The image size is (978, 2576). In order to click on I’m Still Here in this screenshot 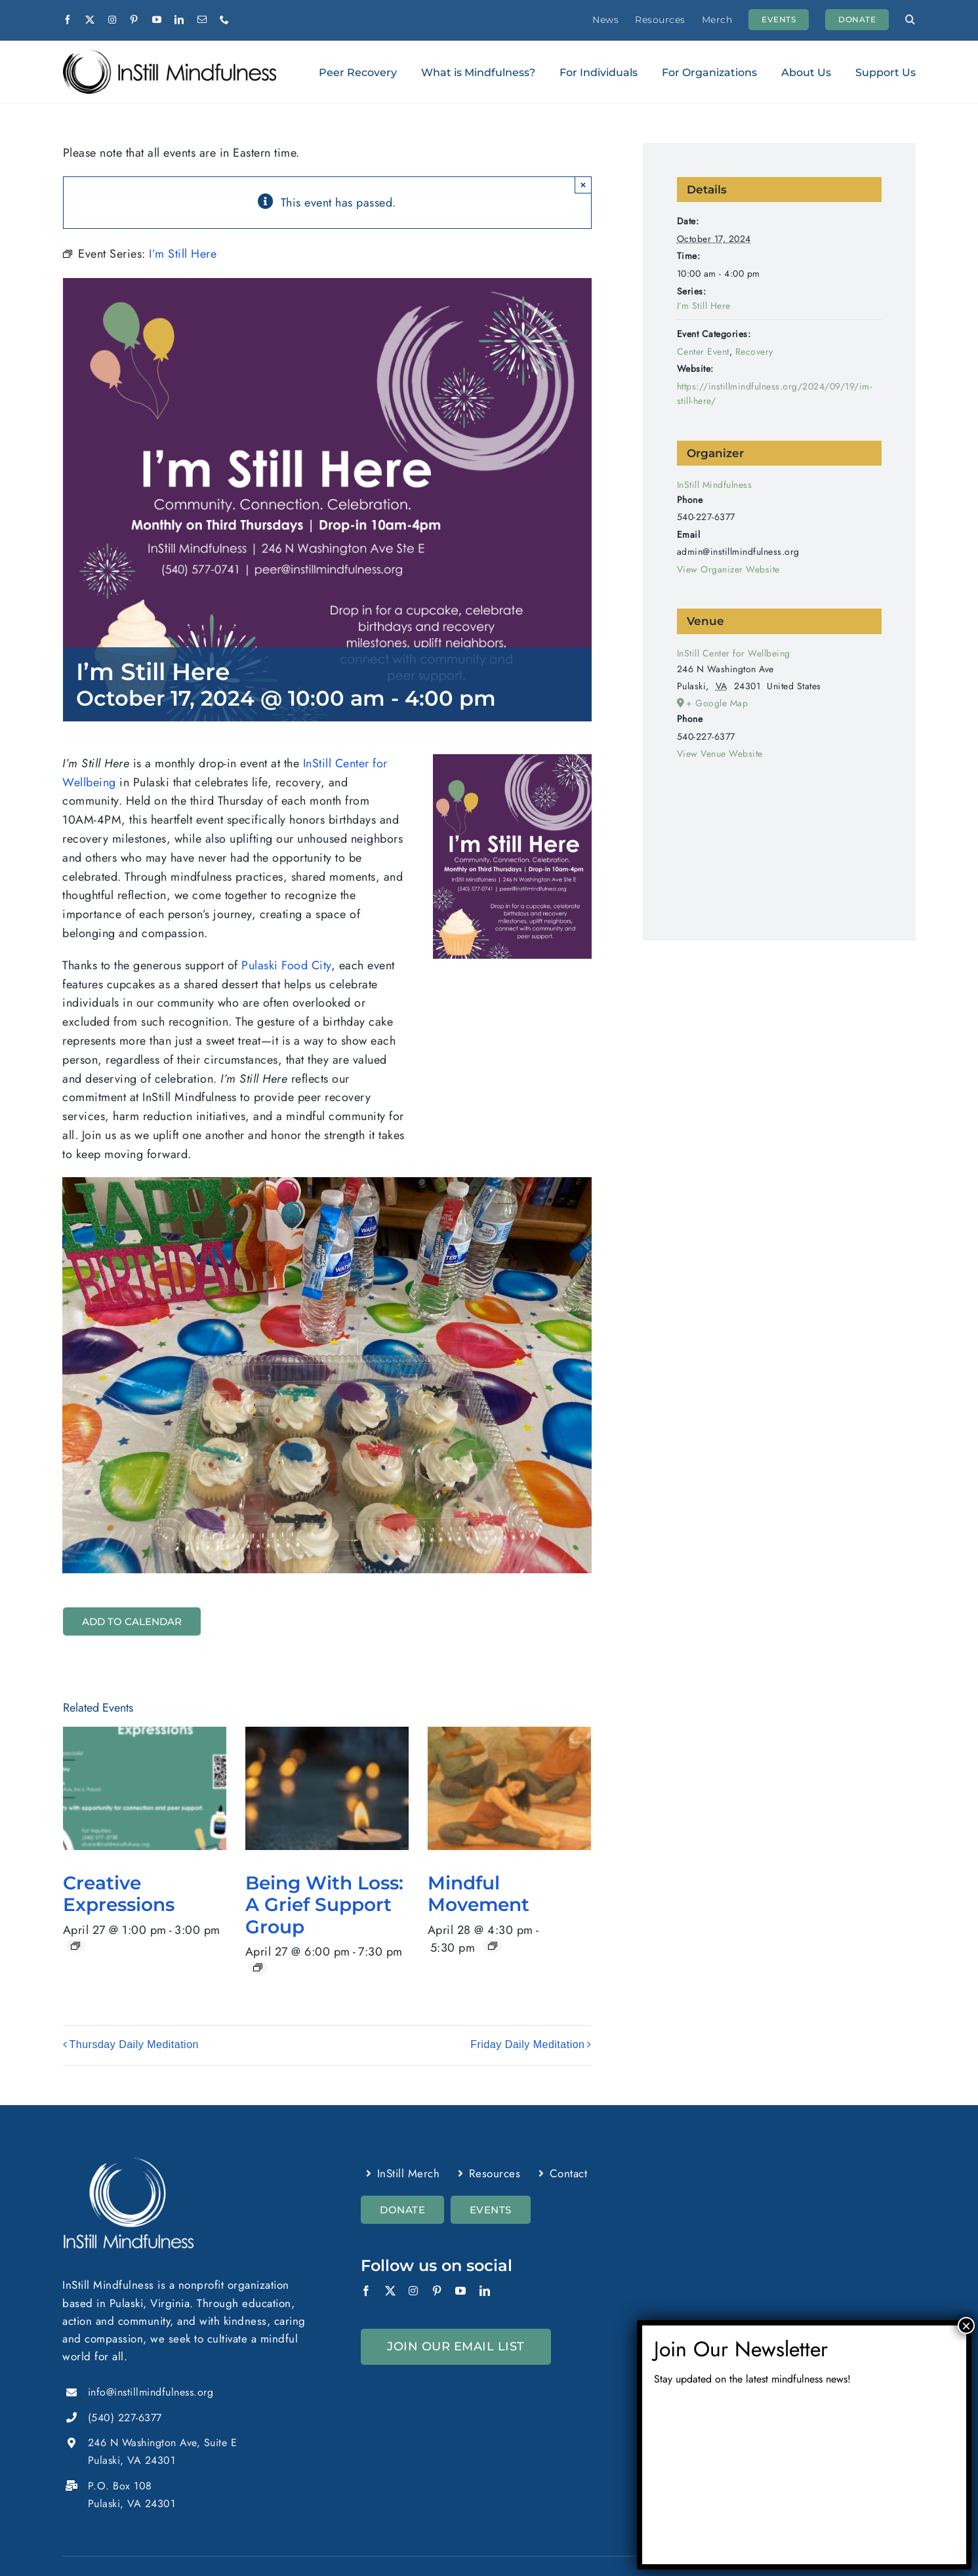, I will do `click(704, 305)`.